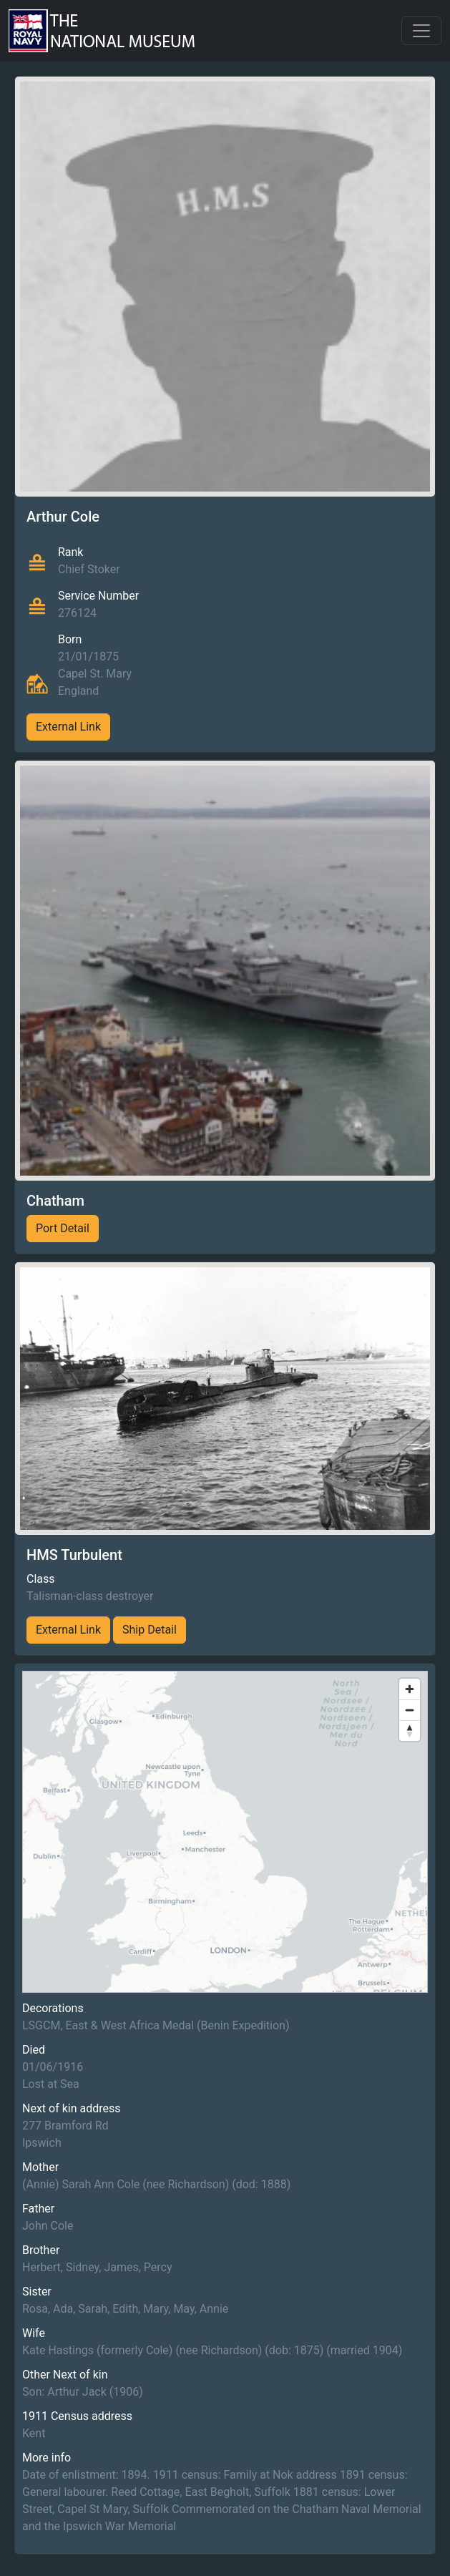 This screenshot has height=2576, width=450. What do you see at coordinates (409, 1709) in the screenshot?
I see `[Zoom out]` at bounding box center [409, 1709].